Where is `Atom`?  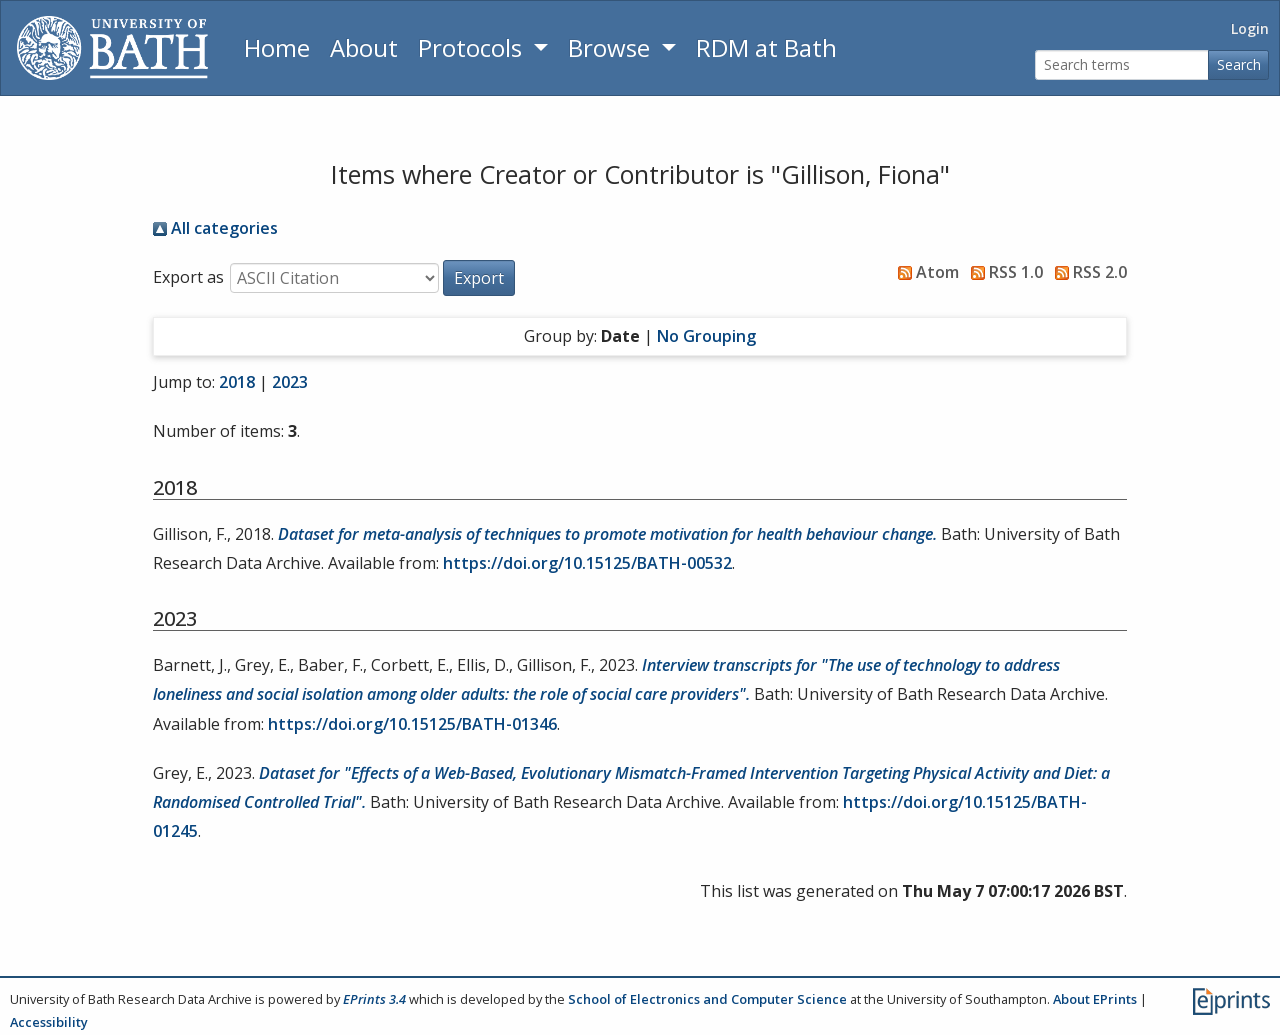
Atom is located at coordinates (924, 272).